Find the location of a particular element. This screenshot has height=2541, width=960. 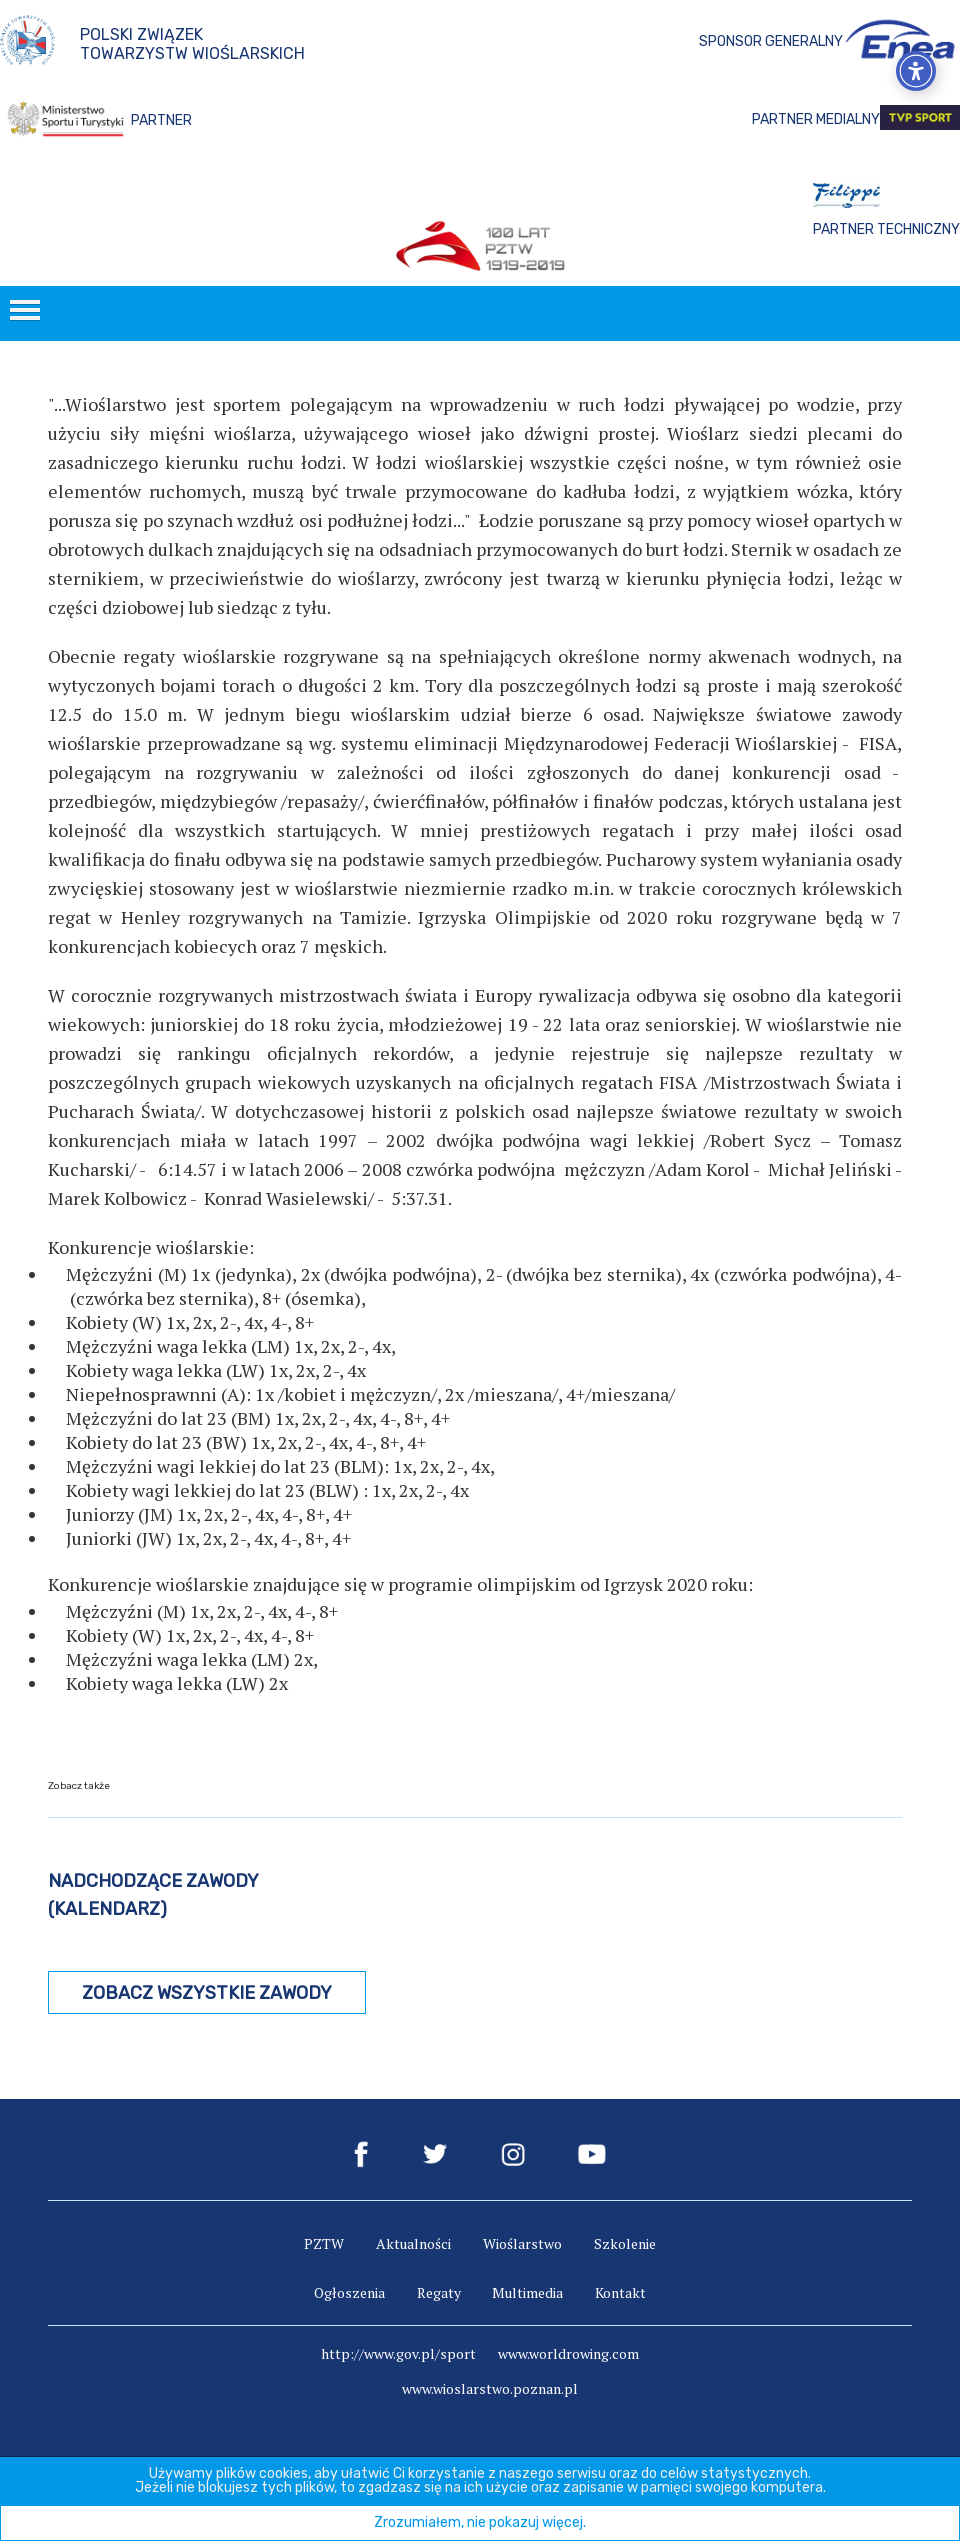

Regaty is located at coordinates (439, 2292).